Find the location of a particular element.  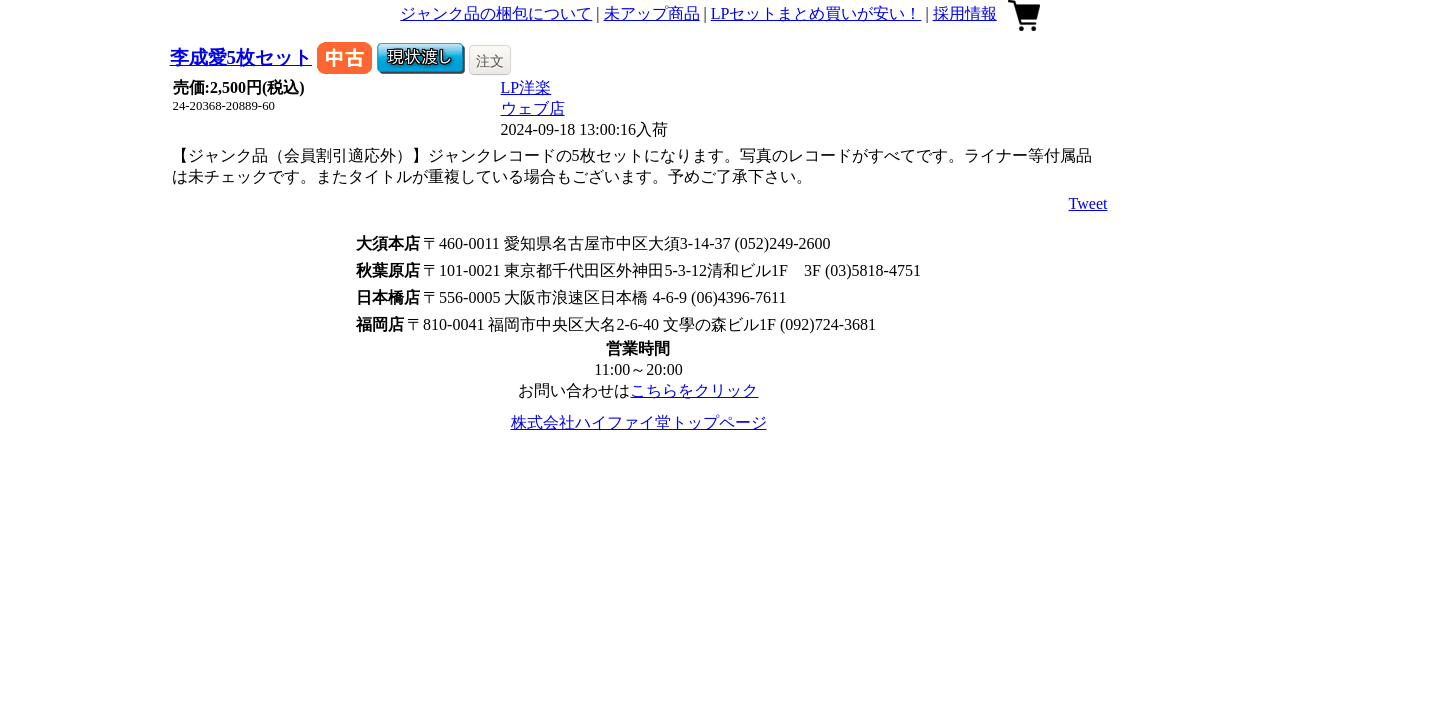

株式会社ハイファイ堂トップページ is located at coordinates (639, 422).